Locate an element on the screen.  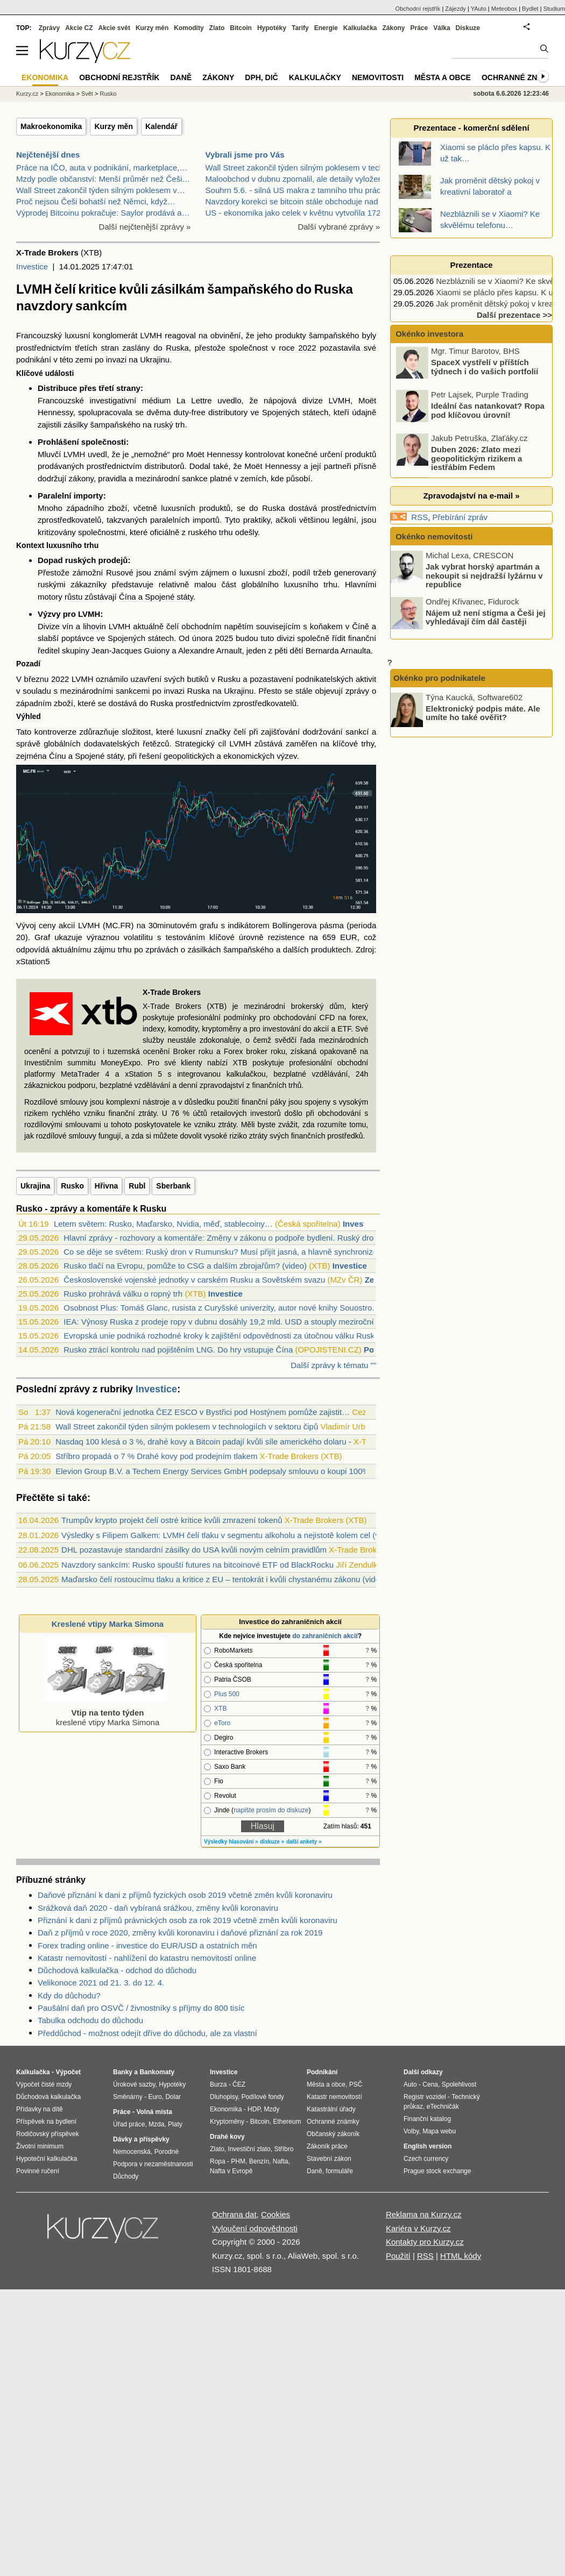
tržeb is located at coordinates (322, 572).